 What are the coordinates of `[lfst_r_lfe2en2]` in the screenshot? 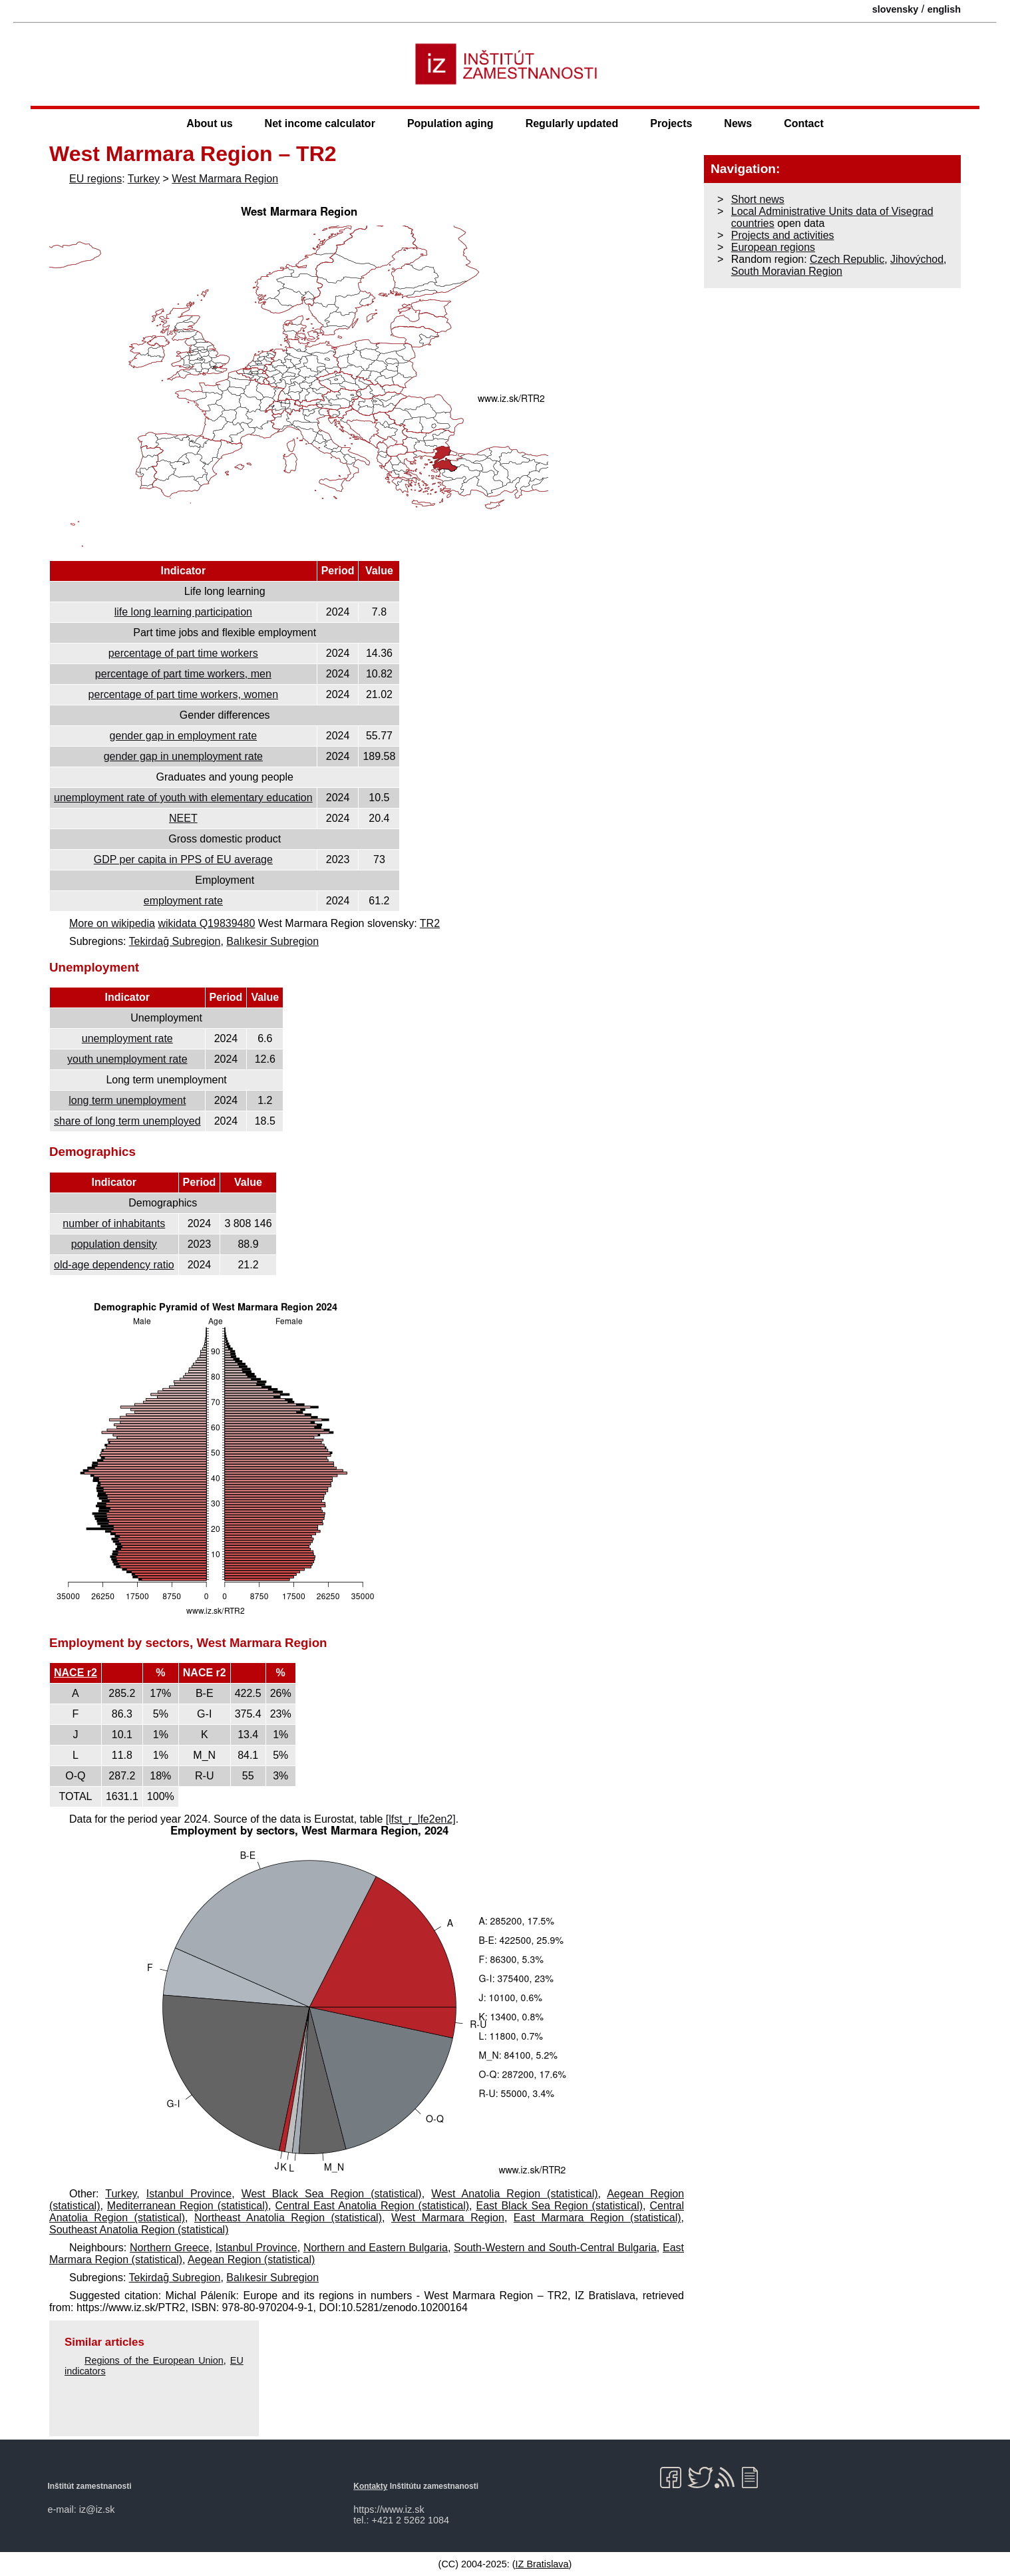 It's located at (421, 1819).